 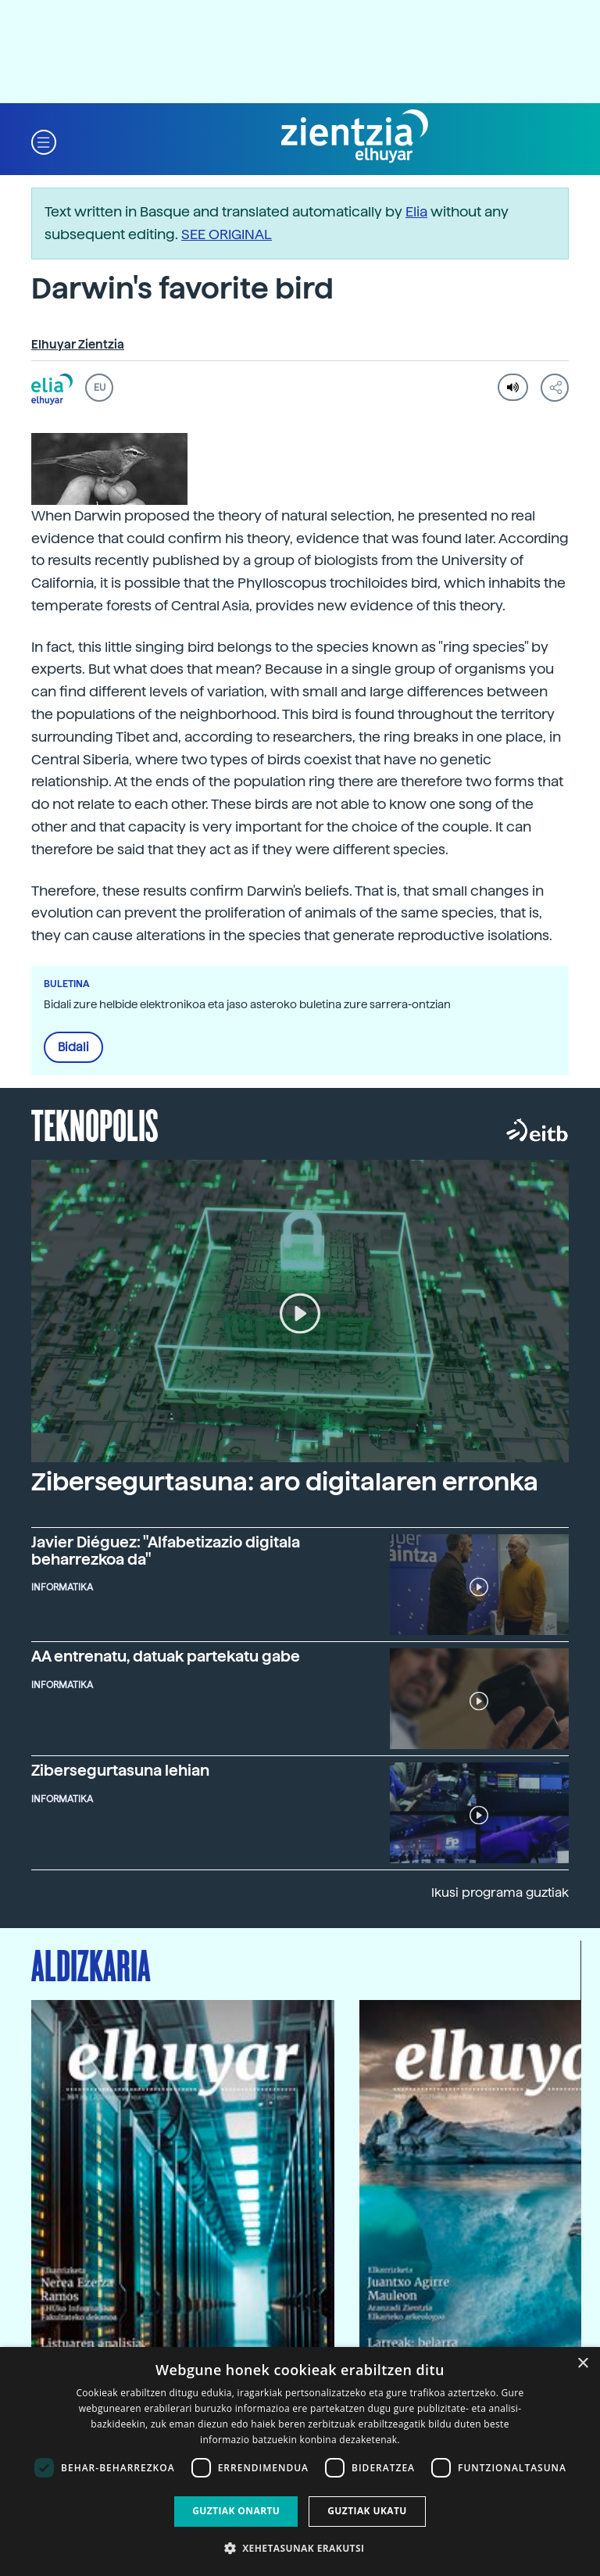 What do you see at coordinates (43, 141) in the screenshot?
I see `[button]` at bounding box center [43, 141].